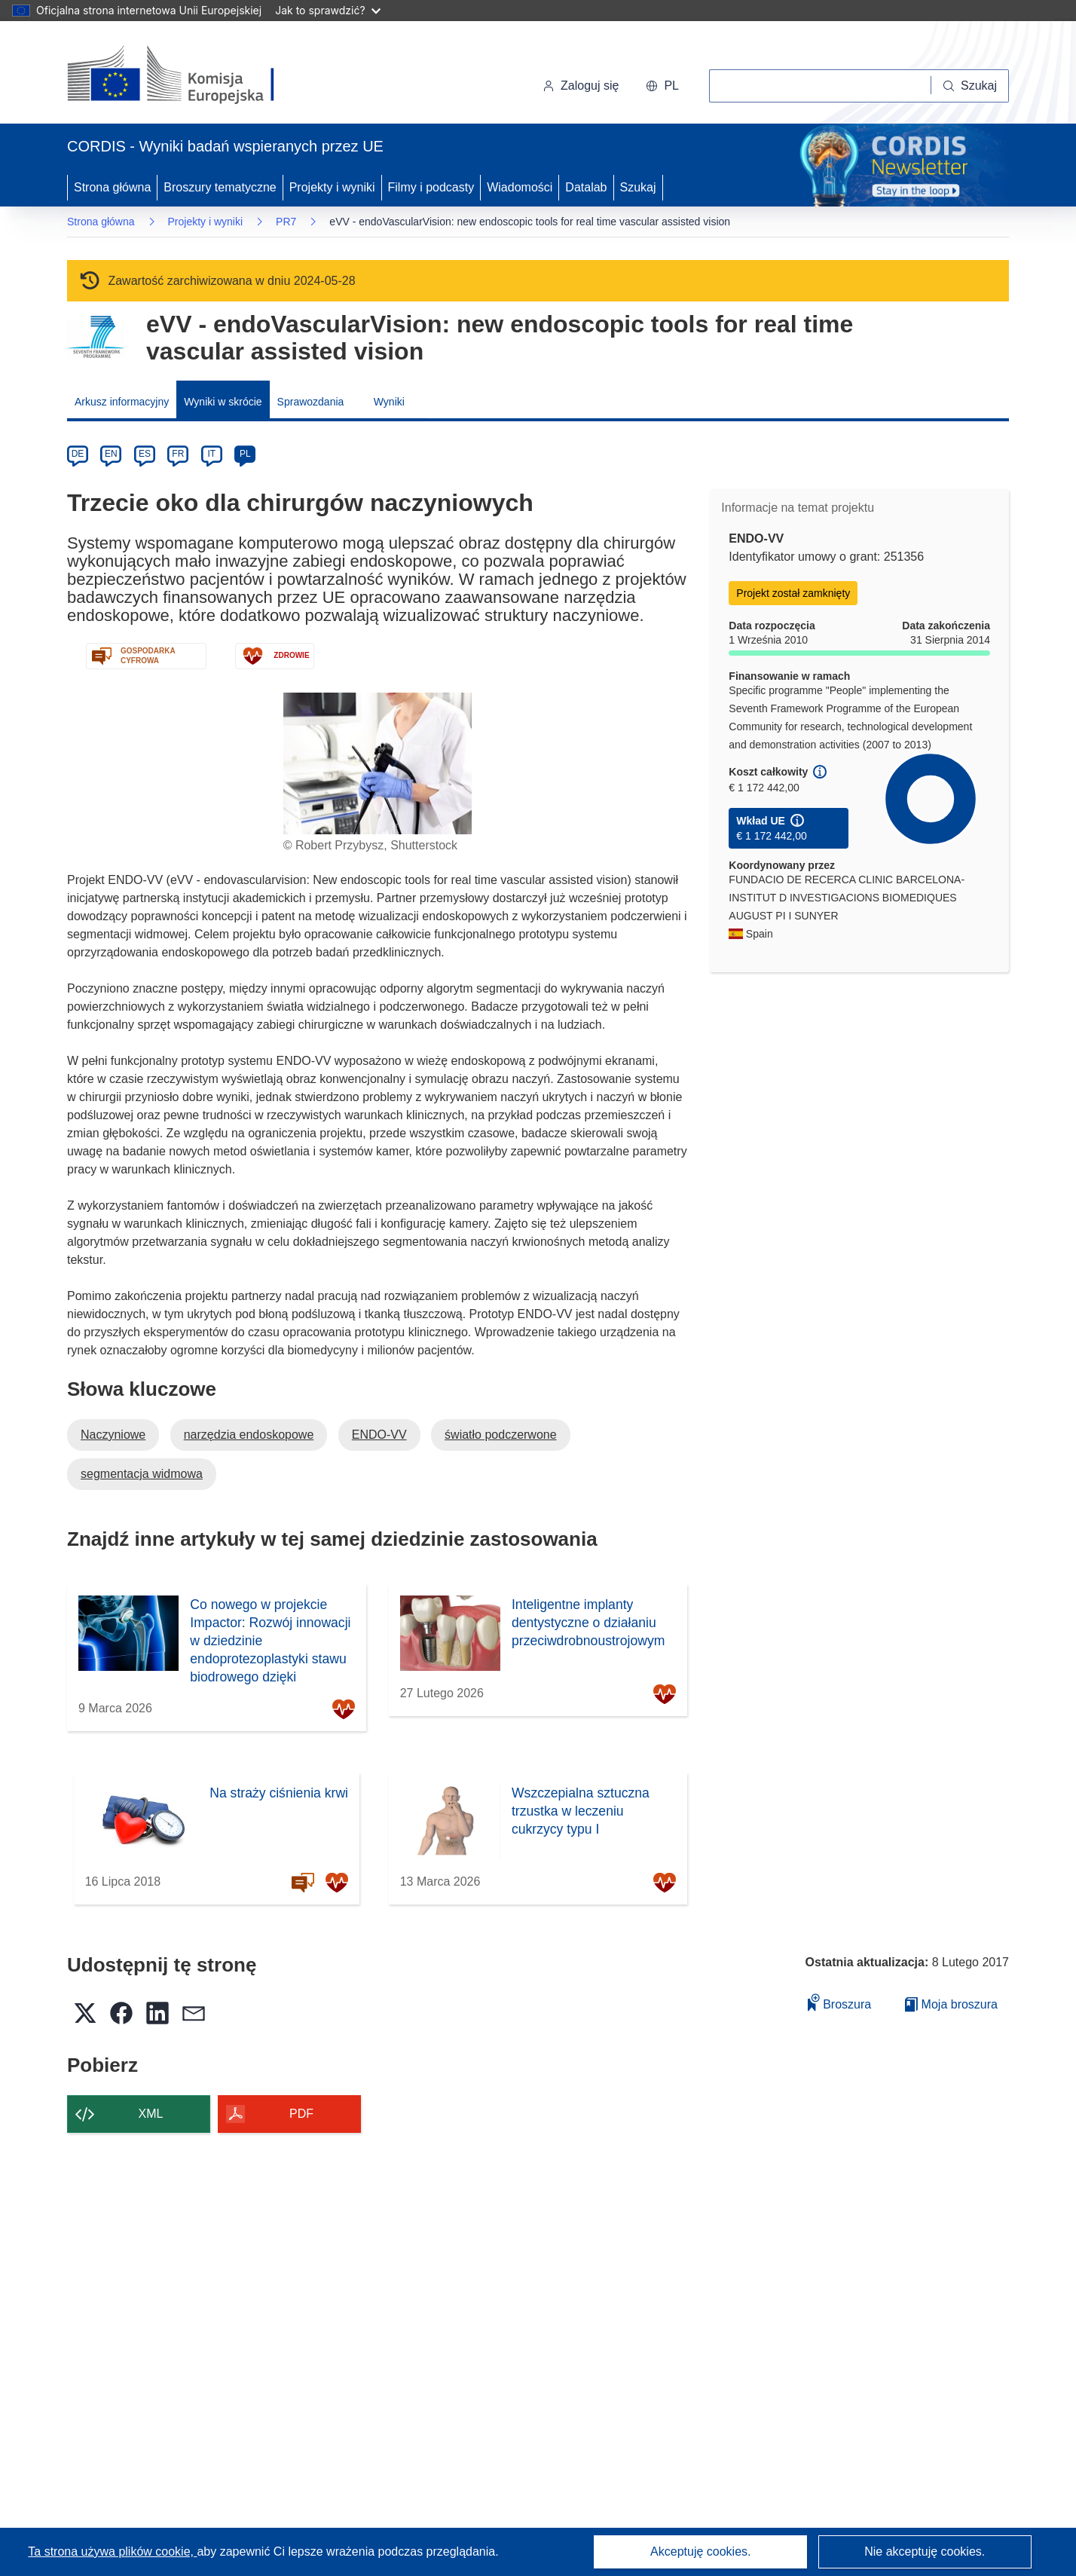 Image resolution: width=1076 pixels, height=2576 pixels. What do you see at coordinates (519, 187) in the screenshot?
I see `Wiadomości` at bounding box center [519, 187].